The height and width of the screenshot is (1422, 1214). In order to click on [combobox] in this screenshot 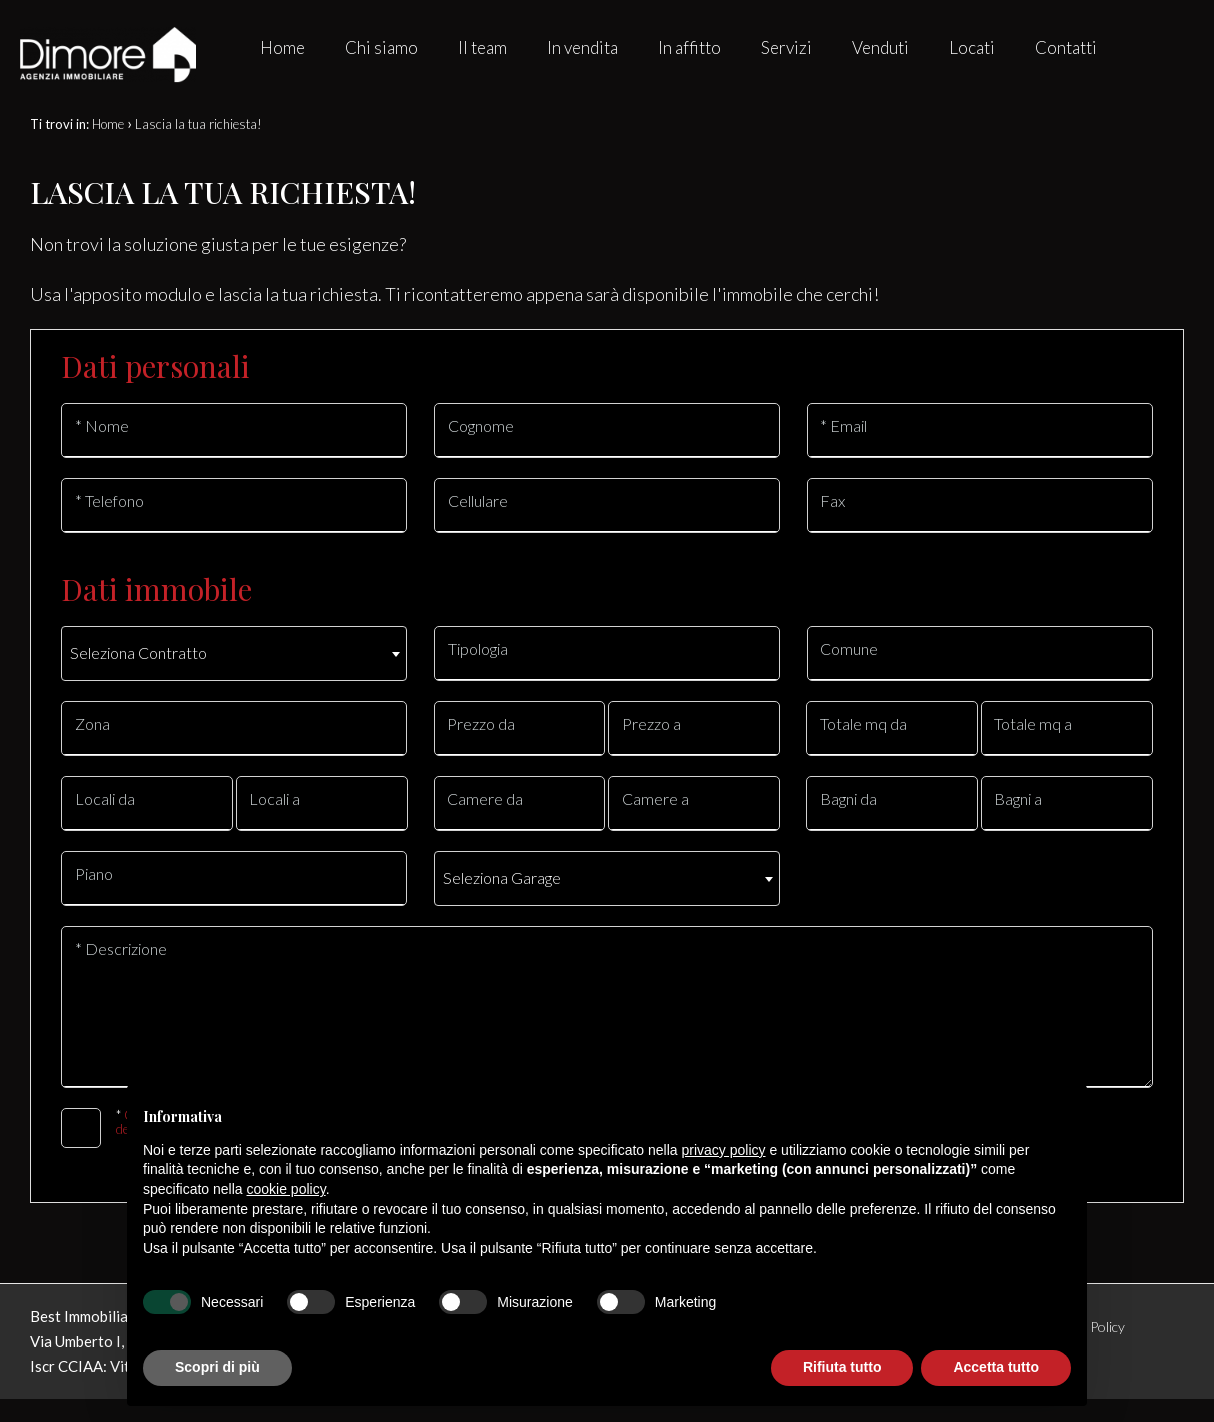, I will do `click(234, 653)`.